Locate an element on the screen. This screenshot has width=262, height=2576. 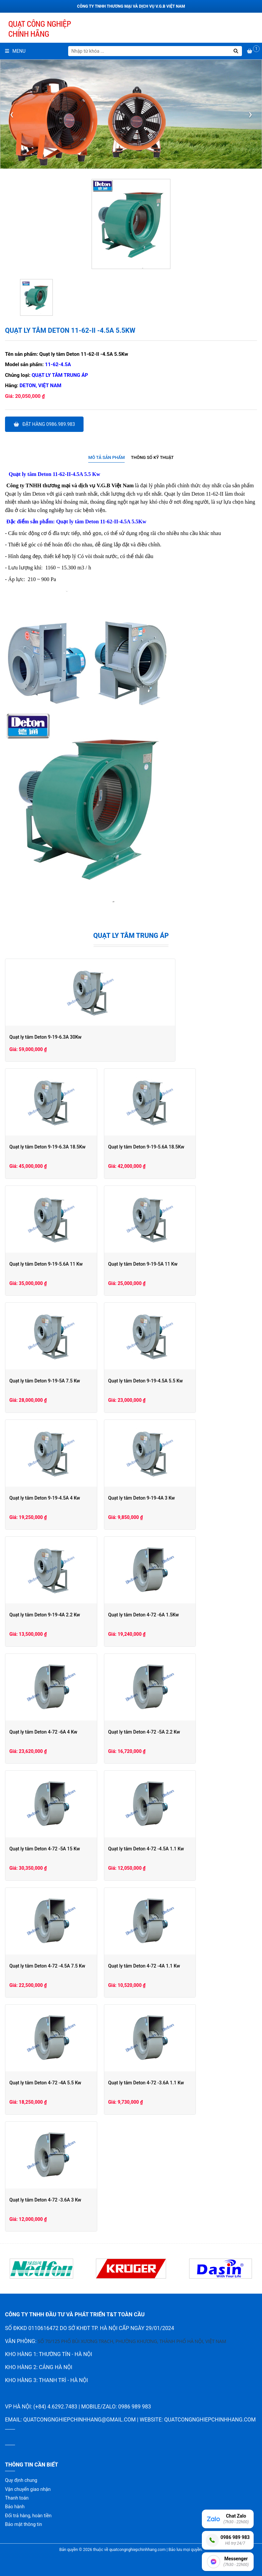
Quạt ly tâm Deton 9-19-6.3A 18.5Kw is located at coordinates (47, 1146).